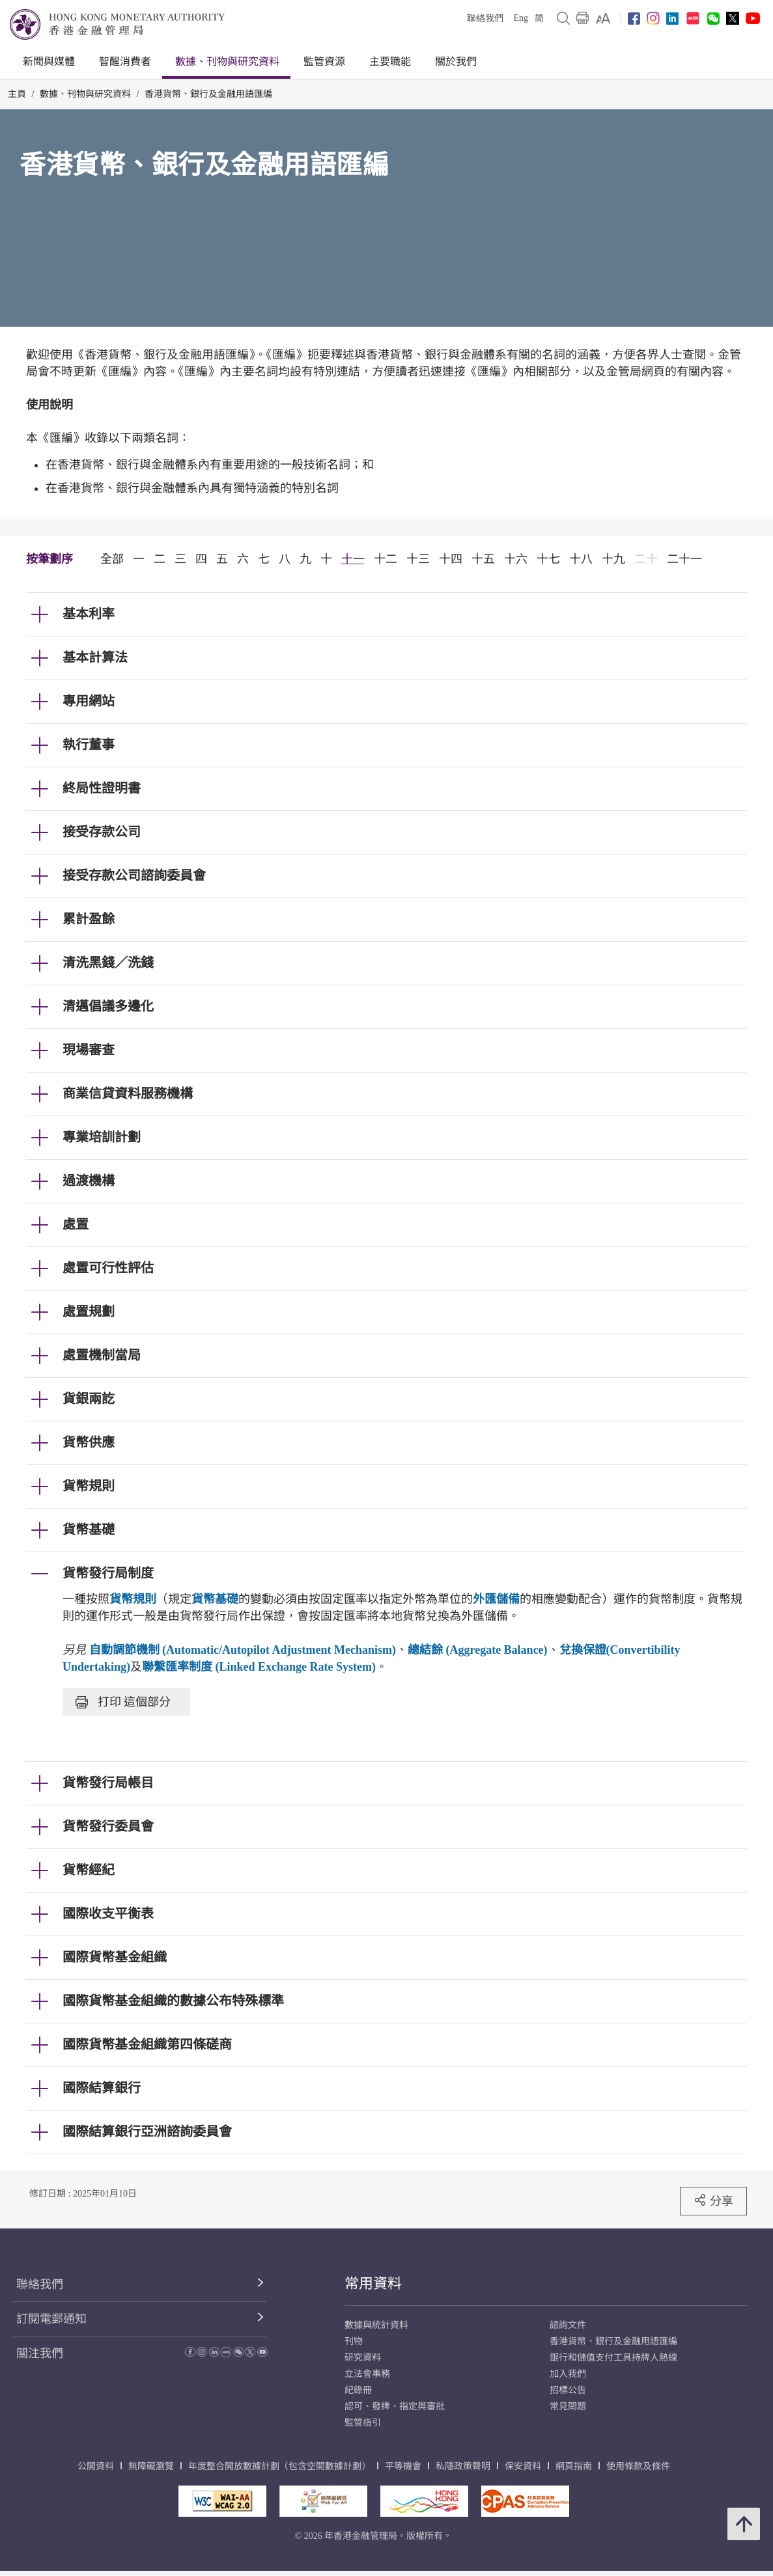  I want to click on 國際結算銀行 [link], so click(102, 2088).